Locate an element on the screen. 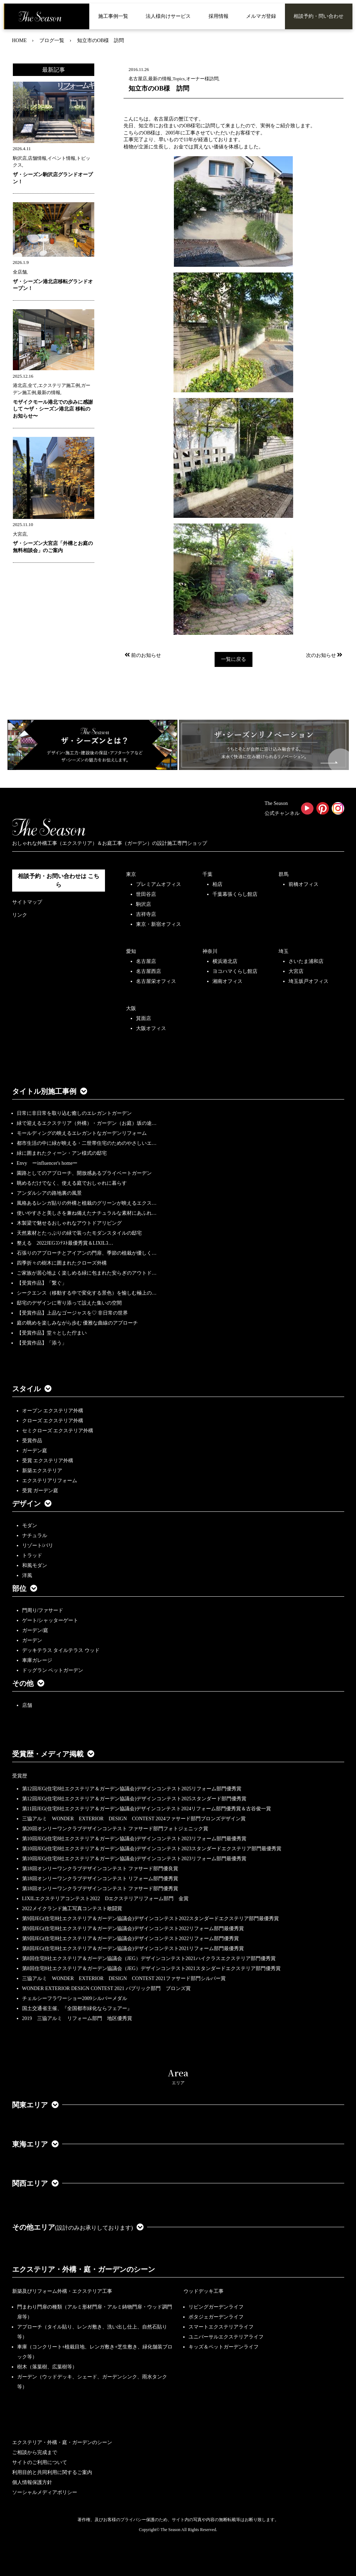 The width and height of the screenshot is (356, 2576). リビングガーデンライフ is located at coordinates (216, 2307).